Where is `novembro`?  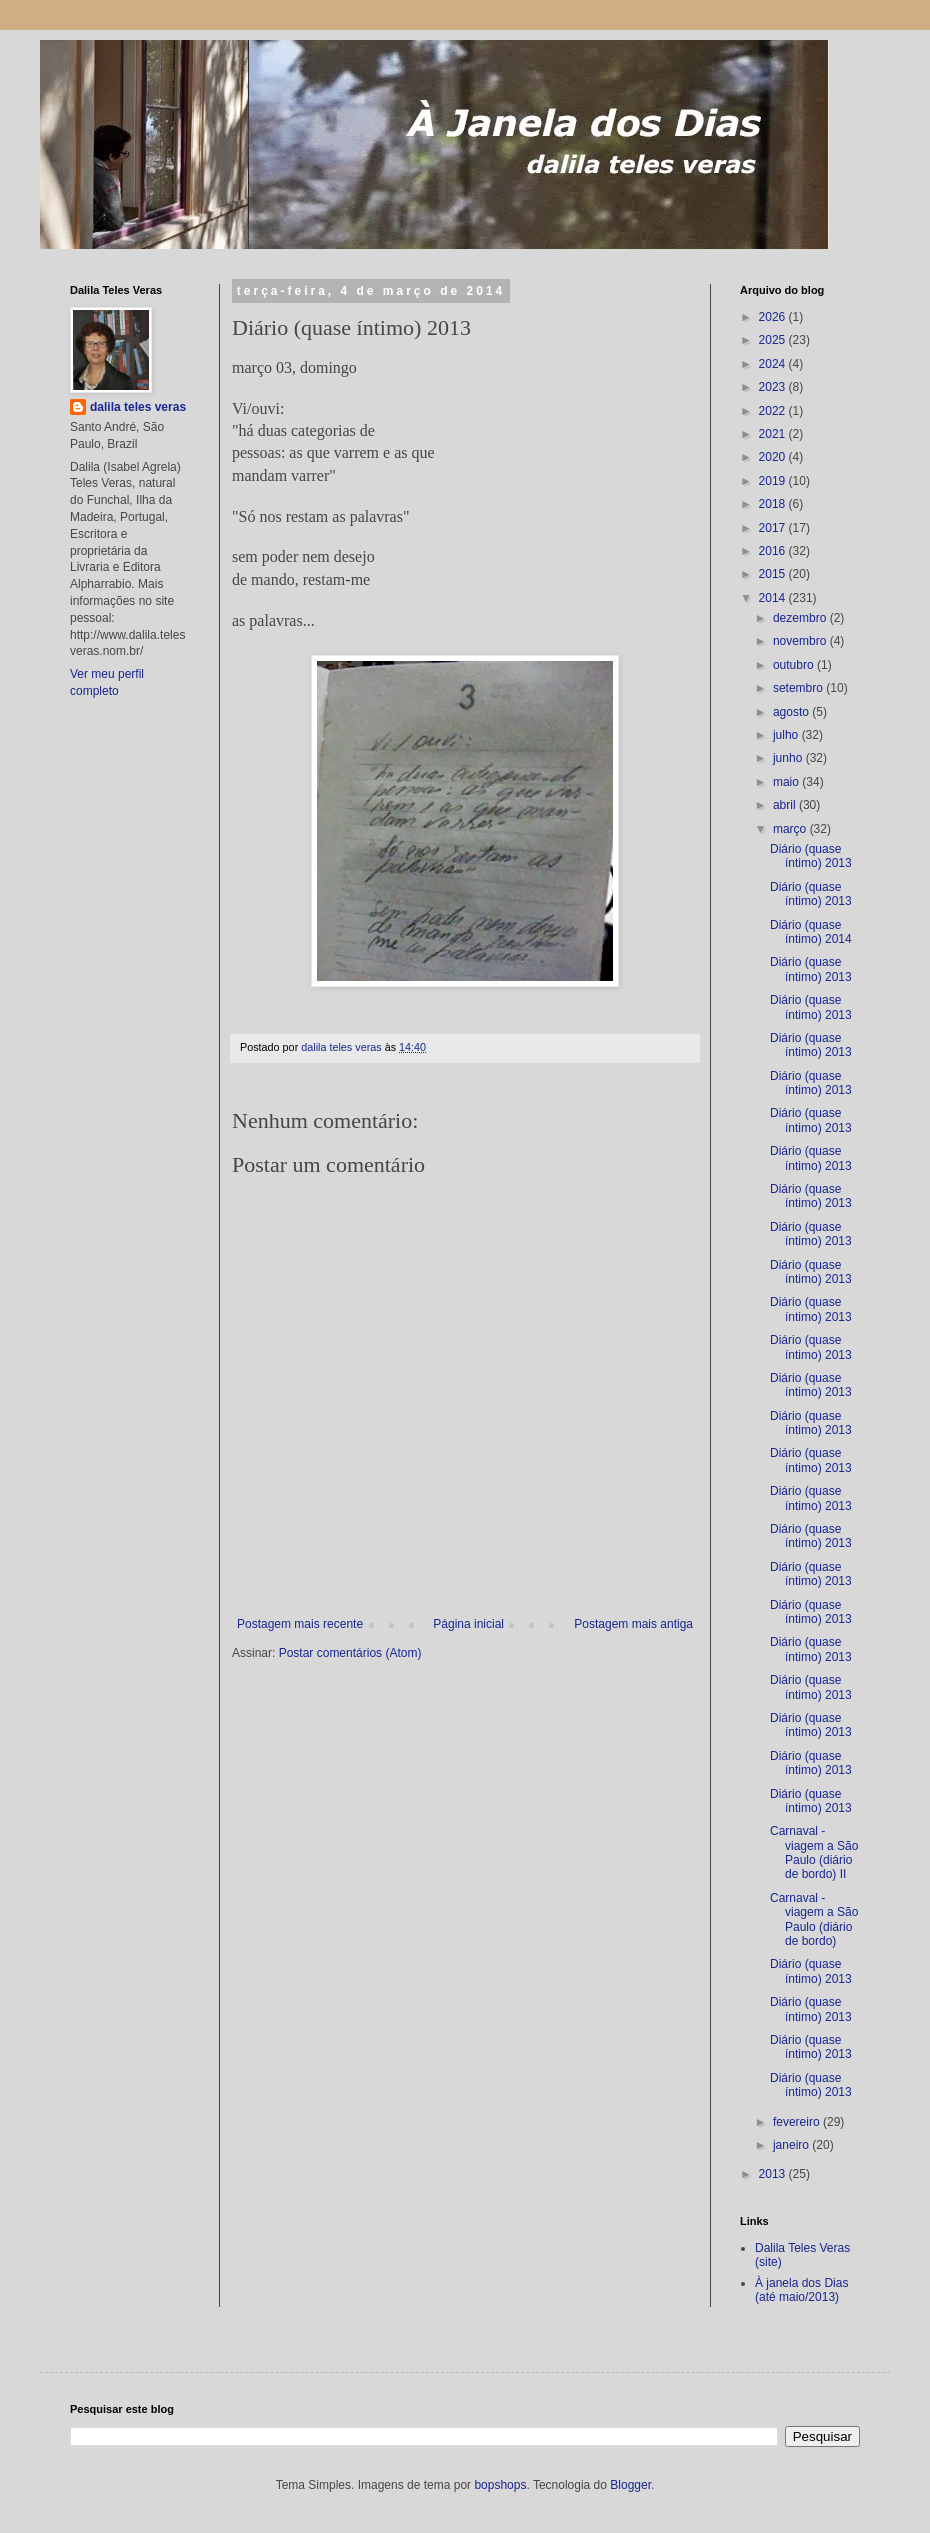
novembro is located at coordinates (801, 641).